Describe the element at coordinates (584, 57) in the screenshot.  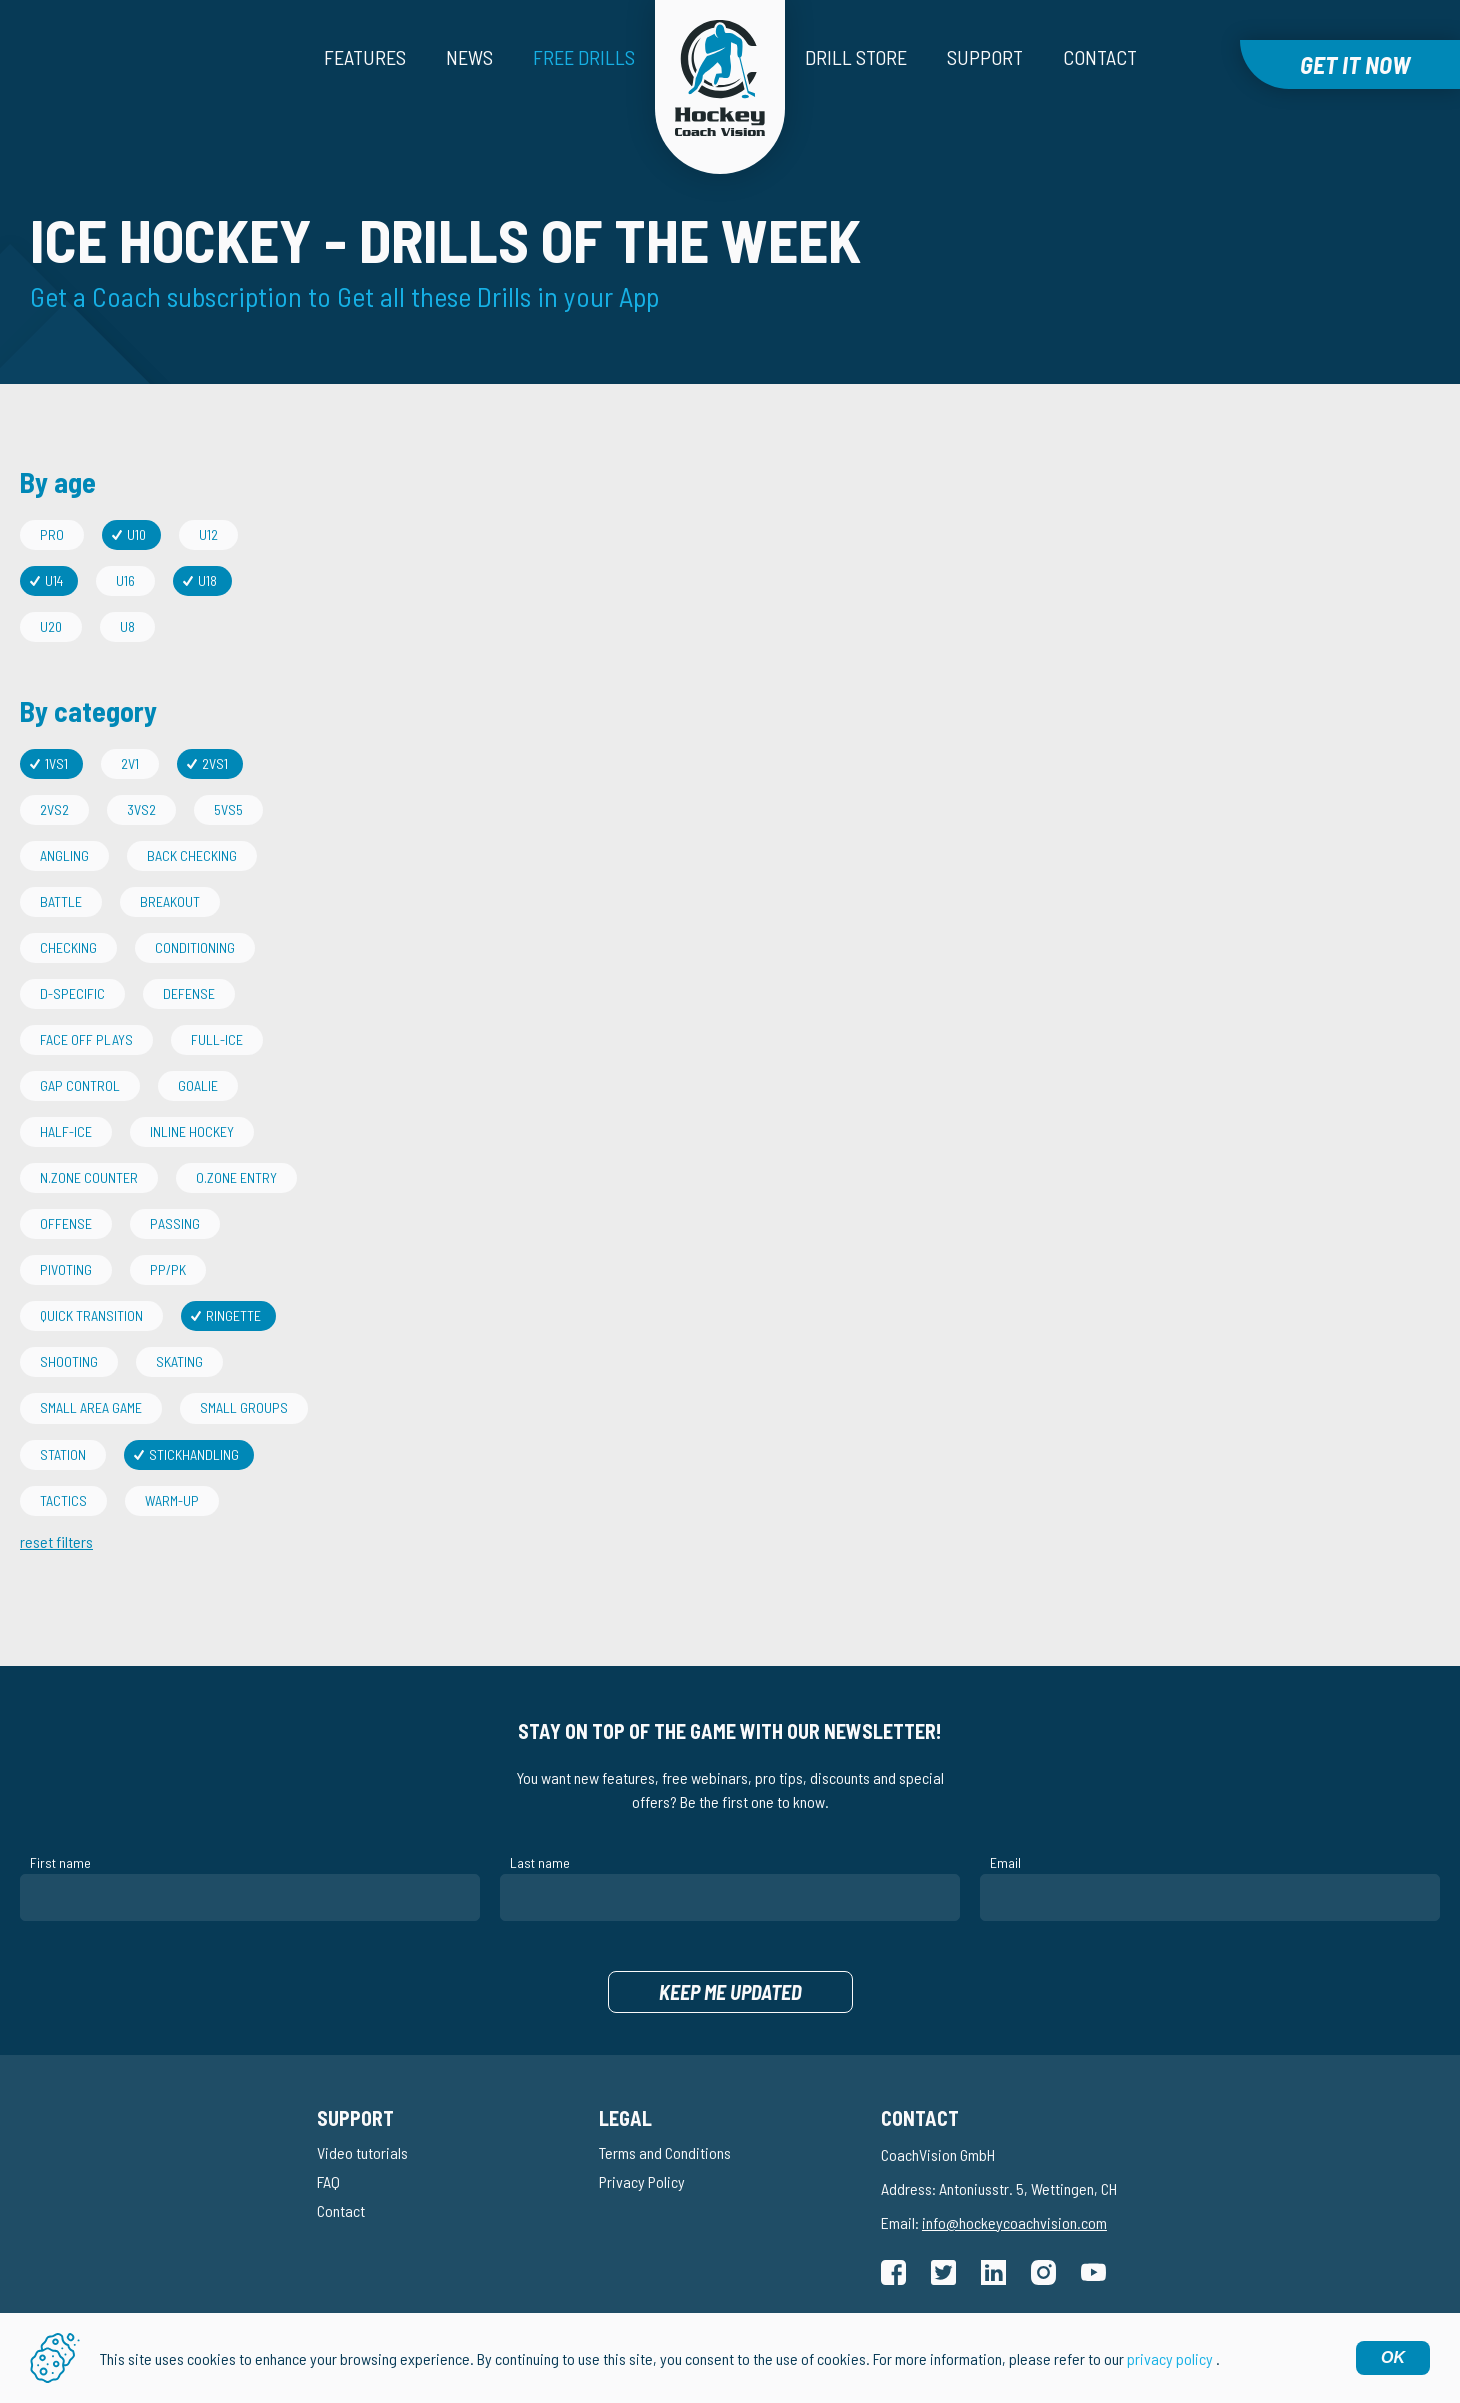
I see `Free drills` at that location.